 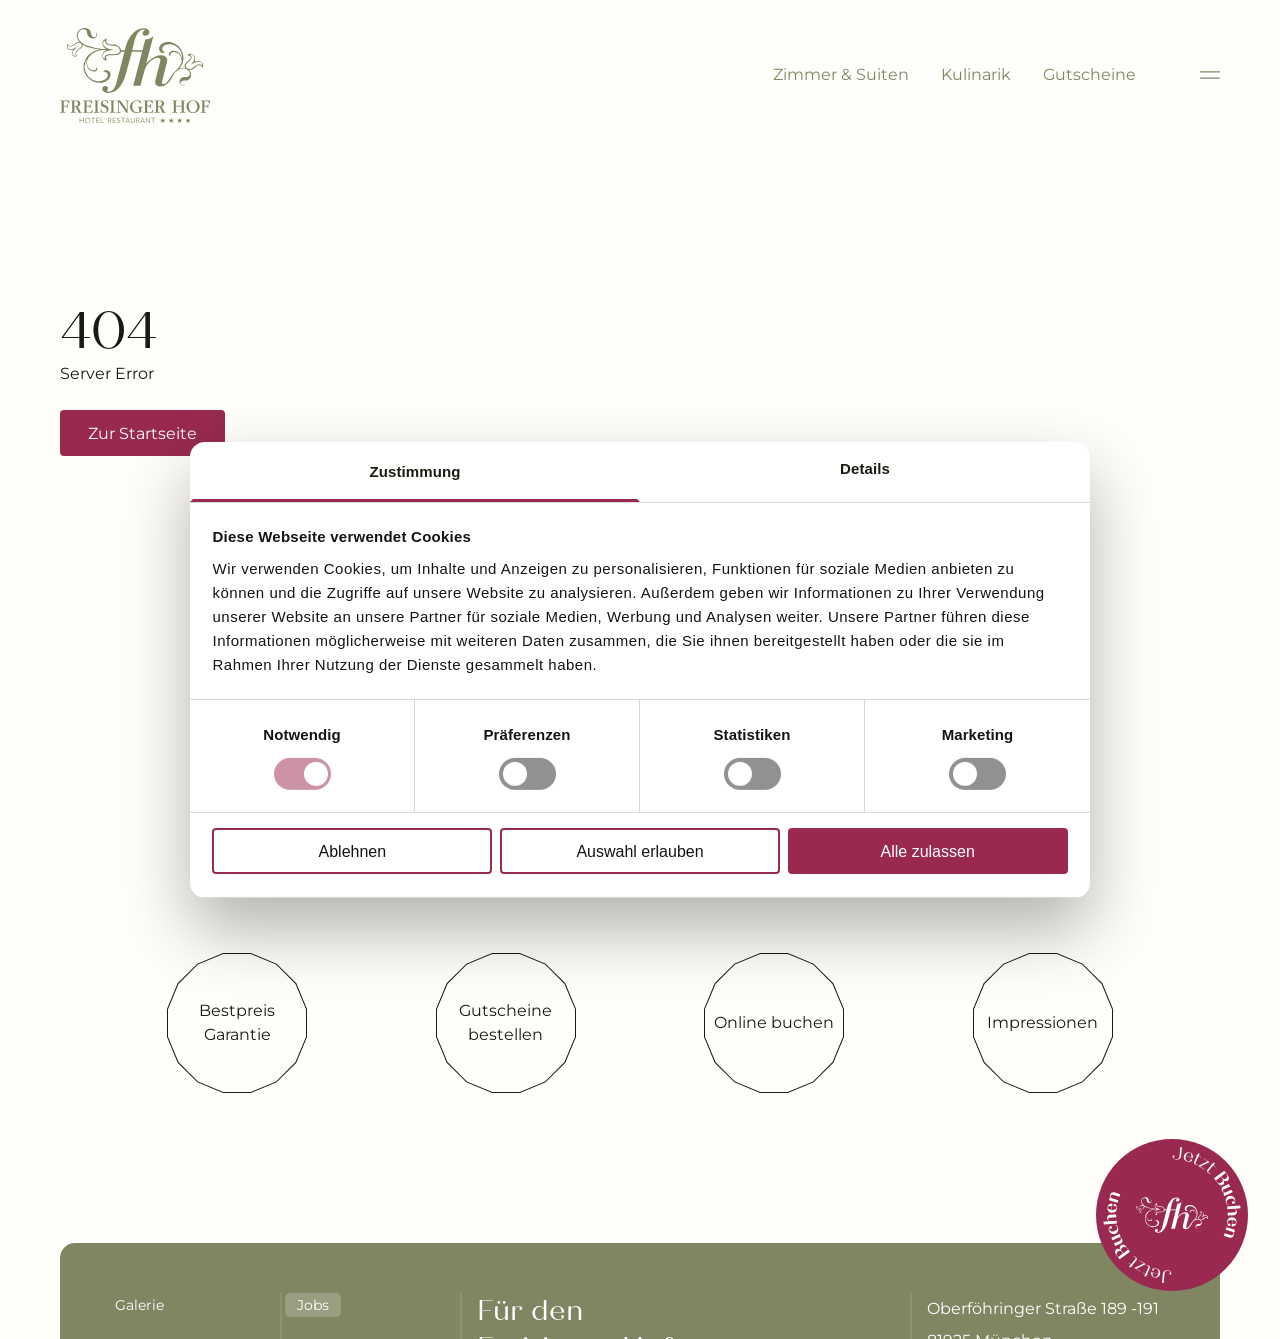 What do you see at coordinates (353, 851) in the screenshot?
I see `Ablehnen` at bounding box center [353, 851].